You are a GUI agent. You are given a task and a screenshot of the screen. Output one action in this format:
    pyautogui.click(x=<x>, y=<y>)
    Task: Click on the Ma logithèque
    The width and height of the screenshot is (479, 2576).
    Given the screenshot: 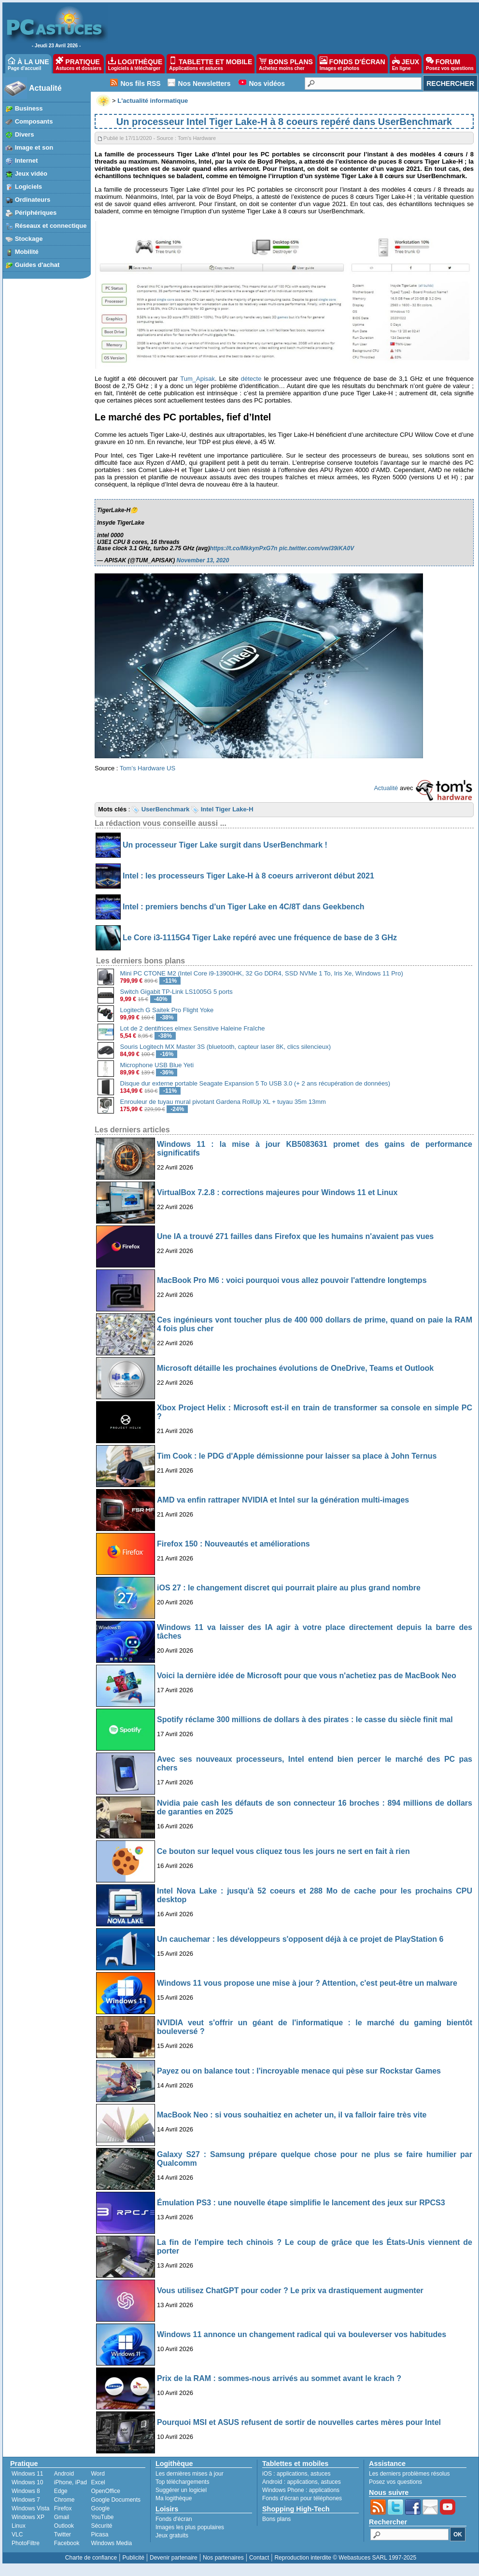 What is the action you would take?
    pyautogui.click(x=173, y=2498)
    